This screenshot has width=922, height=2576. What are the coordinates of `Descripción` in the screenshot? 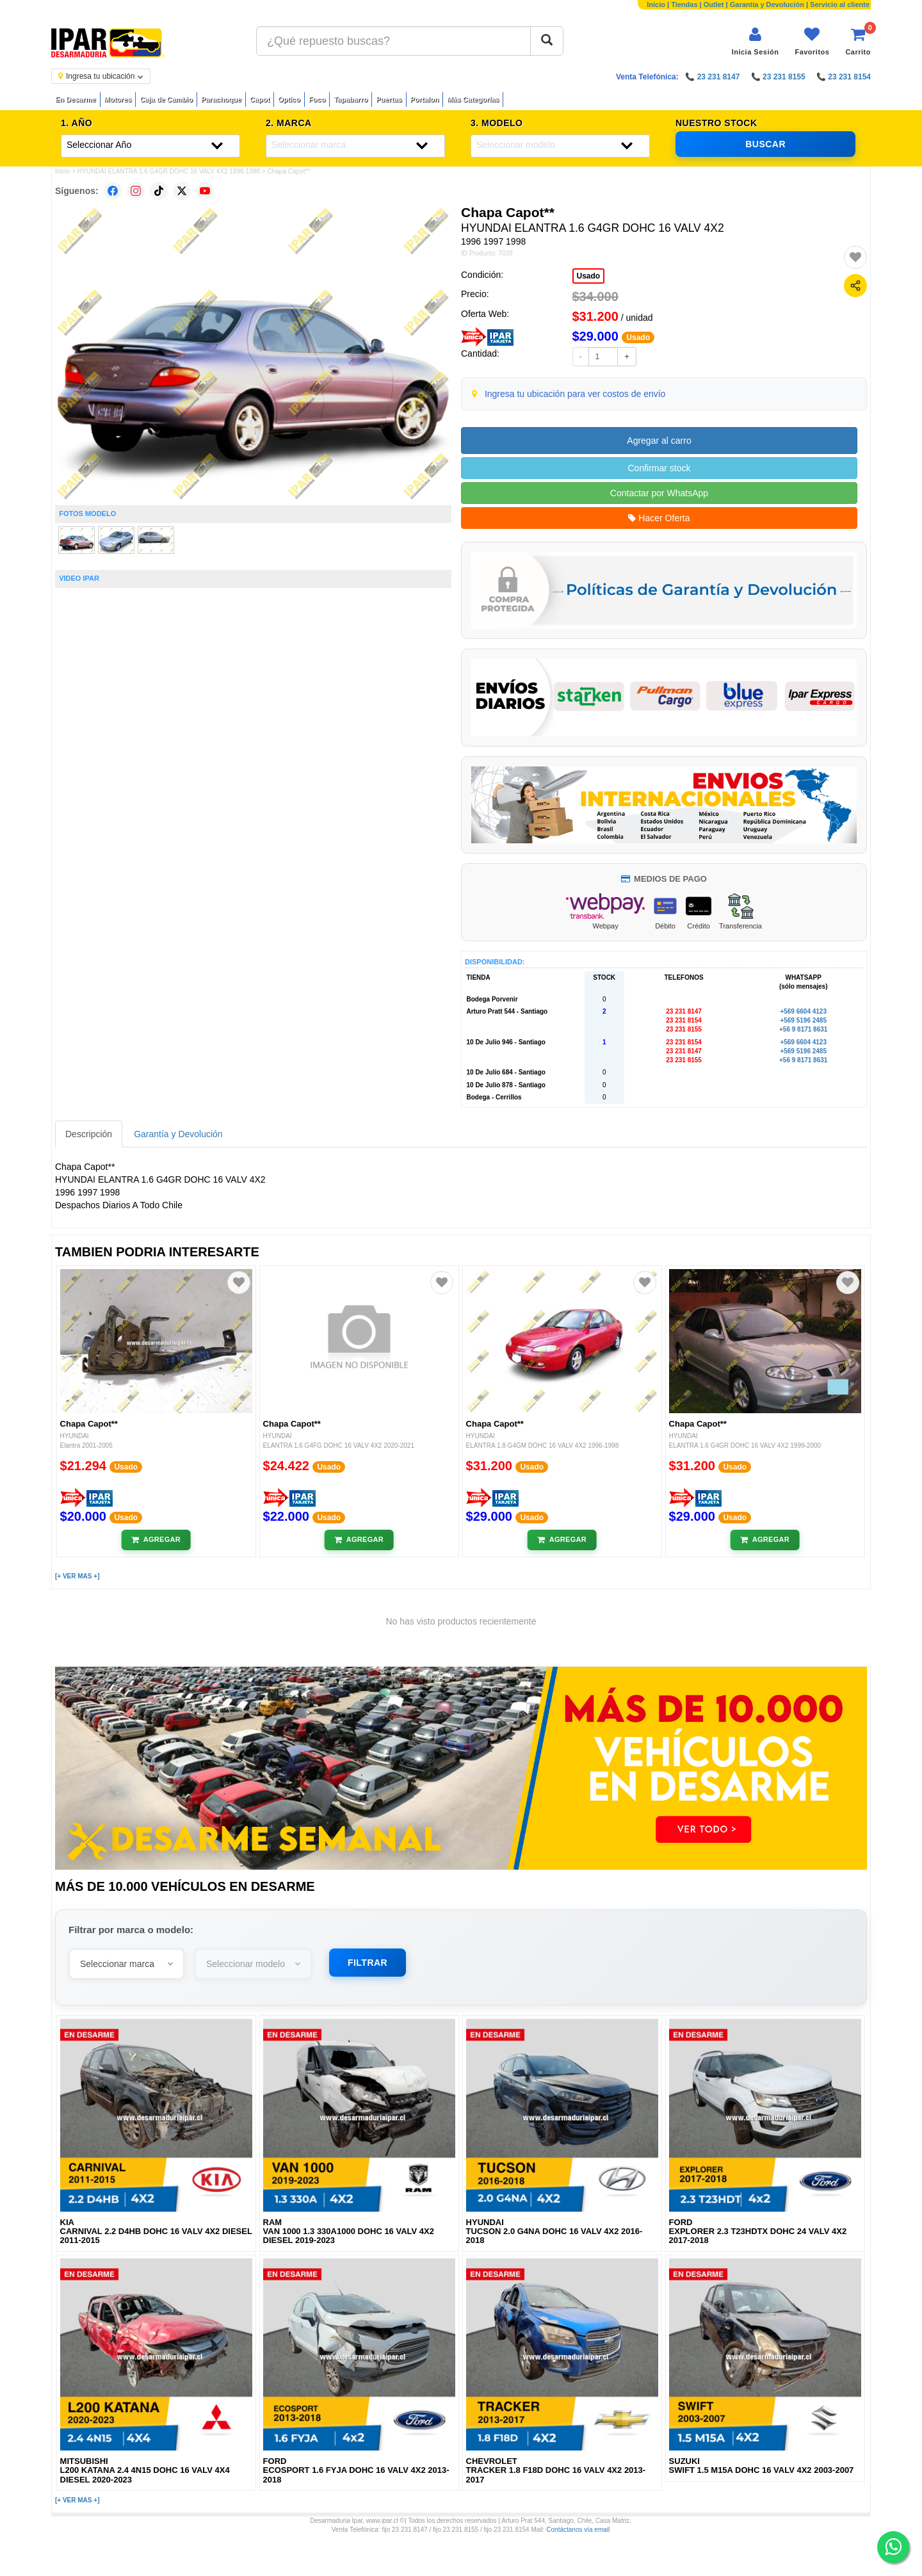 It's located at (88, 1134).